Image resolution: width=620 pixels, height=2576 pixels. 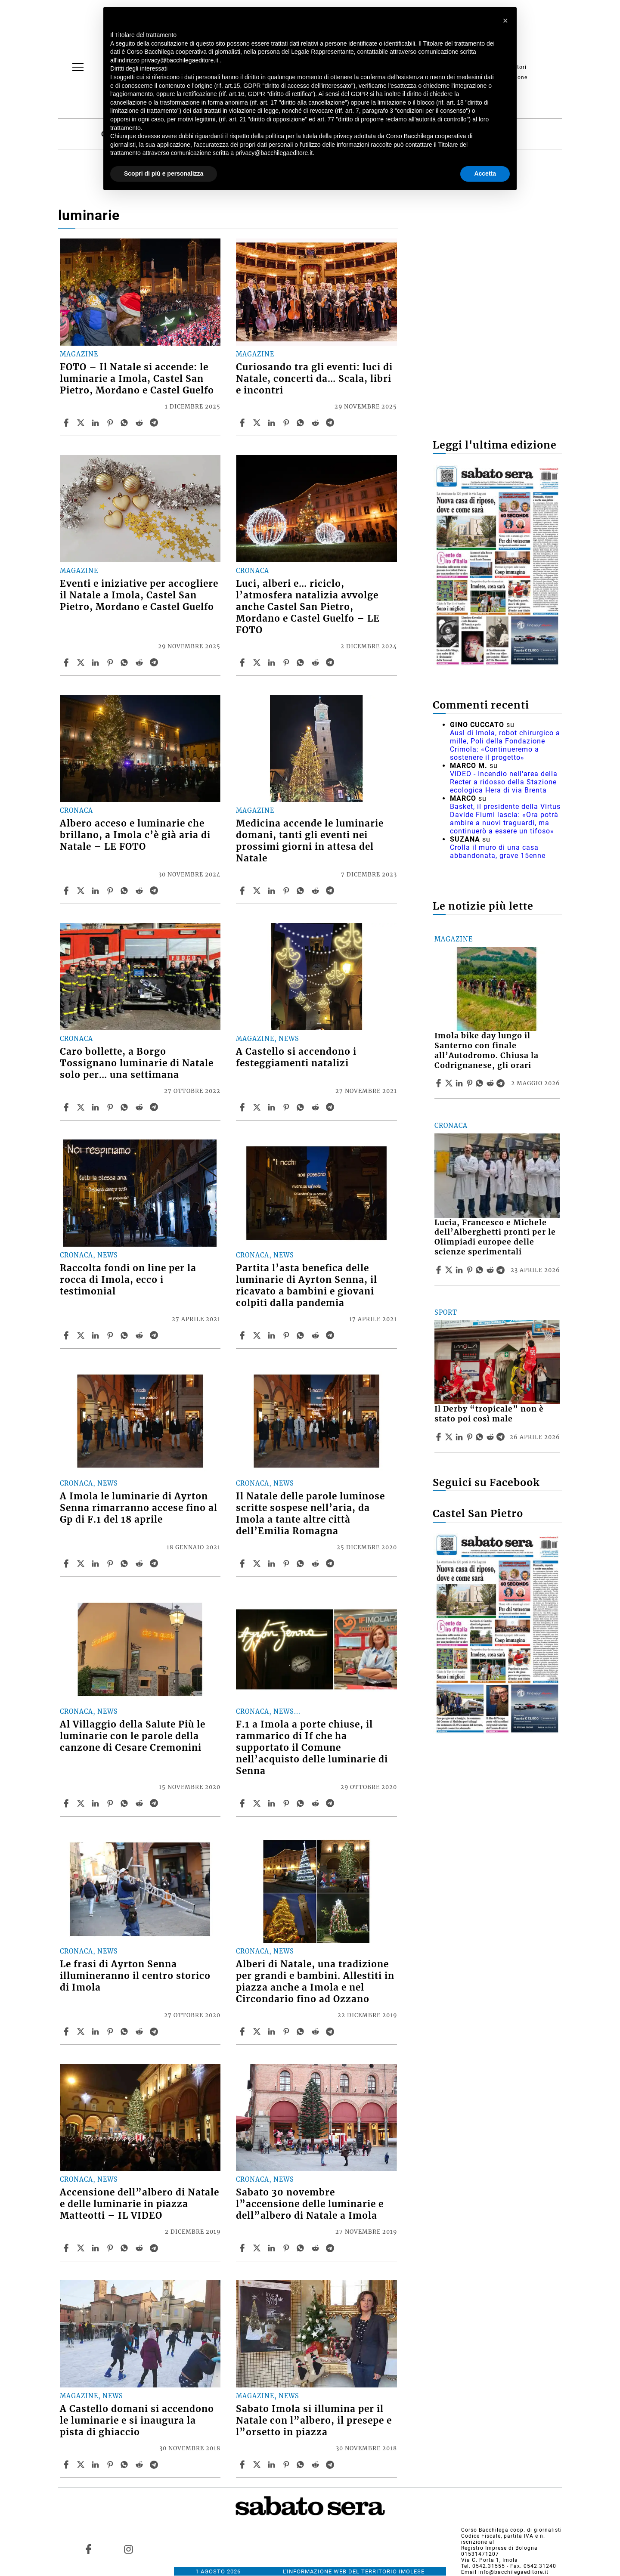 What do you see at coordinates (96, 1335) in the screenshot?
I see `[Share article Raccolta fondi on line per la rocca di Imola, ecco i testimonial on Linkedin]` at bounding box center [96, 1335].